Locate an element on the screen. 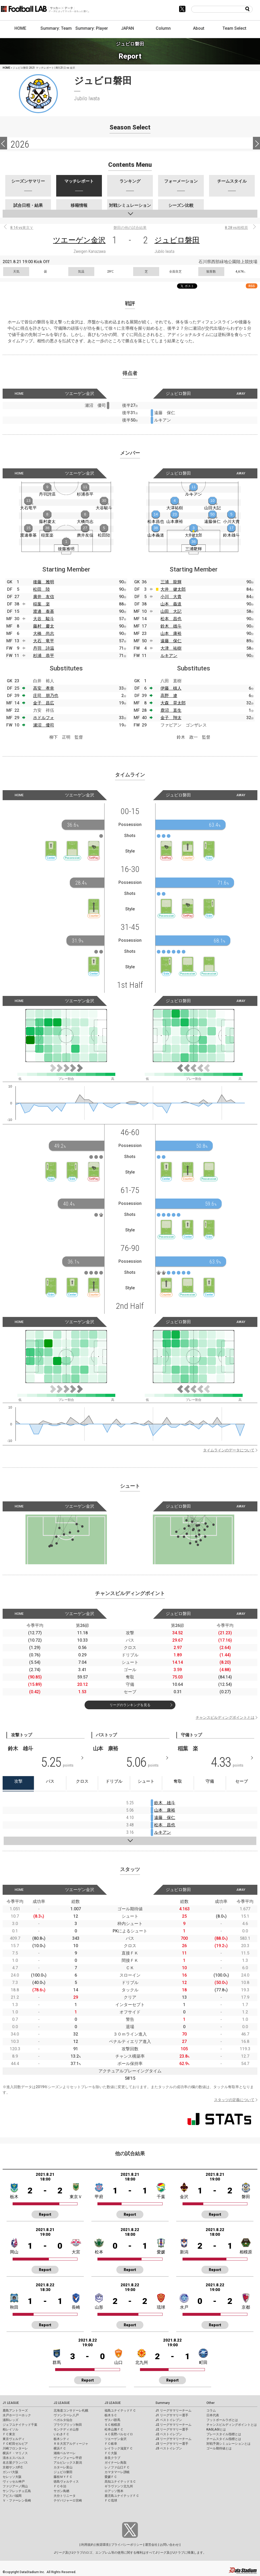  鹿児島ユナイテッドＦＣ is located at coordinates (122, 2496).